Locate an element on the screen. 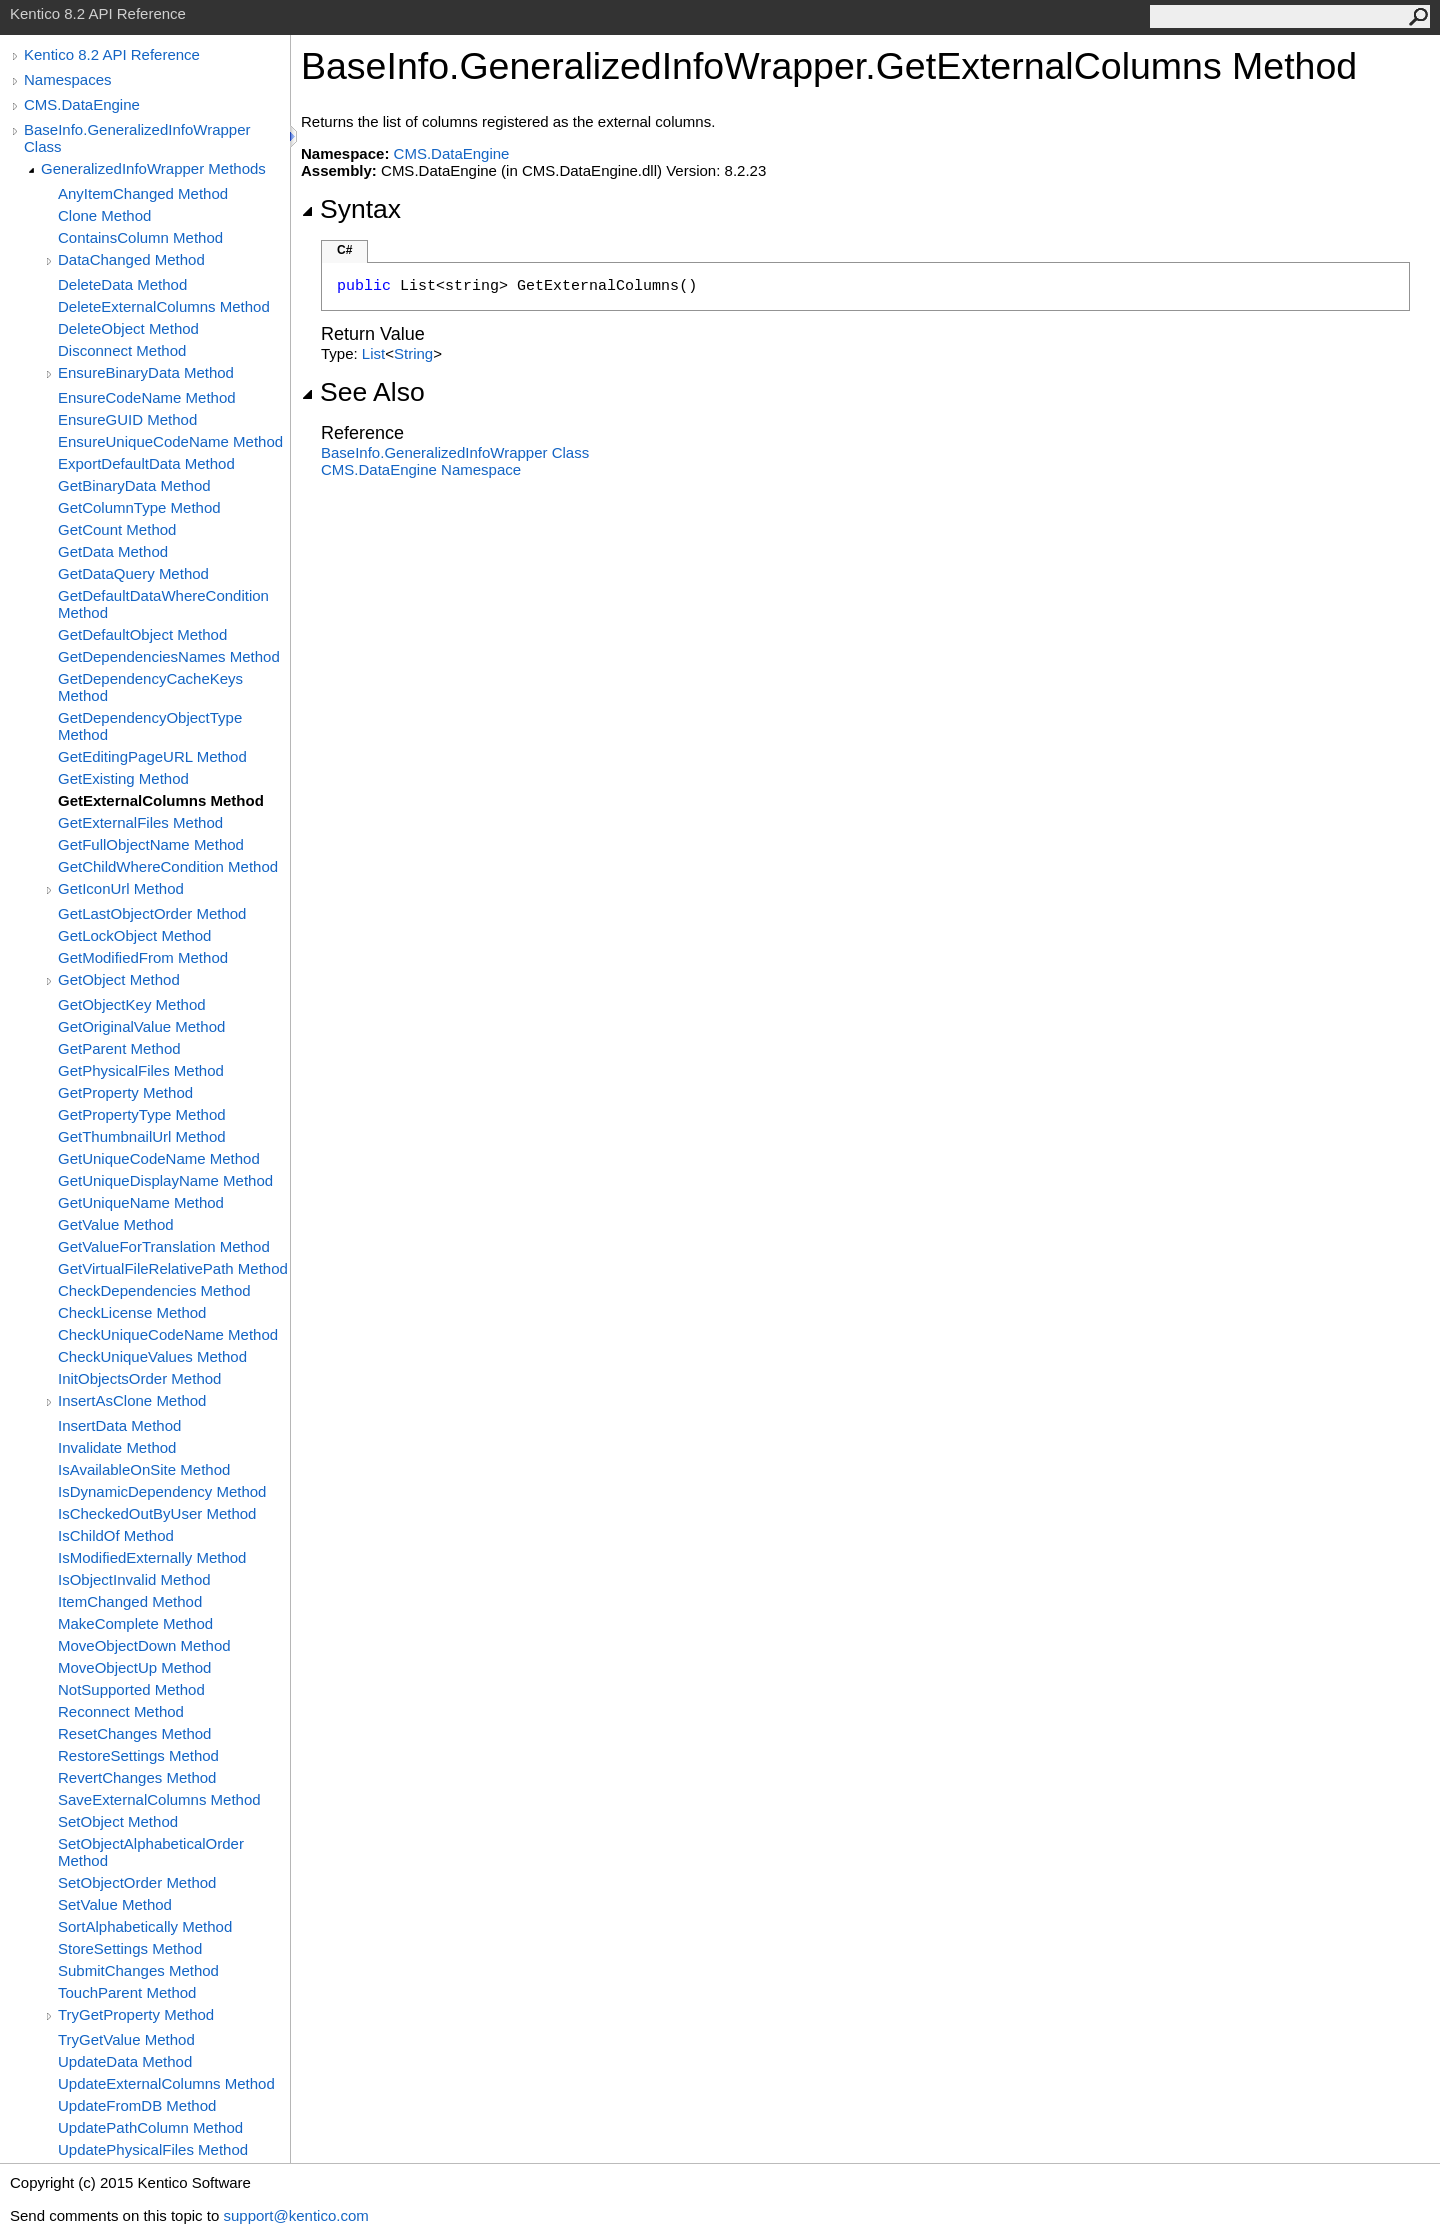  GetValueForTranslation Method is located at coordinates (164, 1246).